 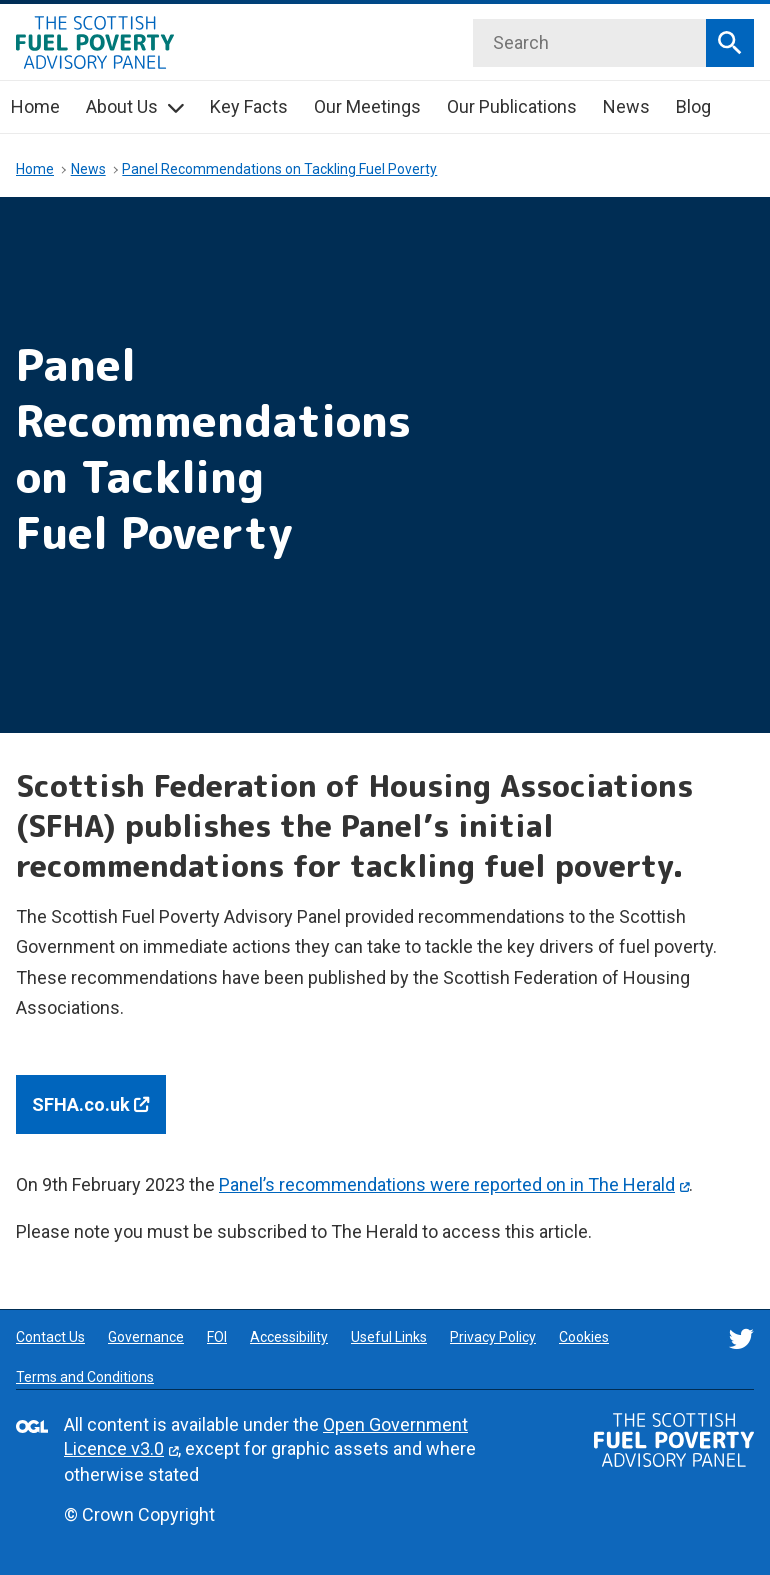 What do you see at coordinates (50, 1337) in the screenshot?
I see `Contact Us` at bounding box center [50, 1337].